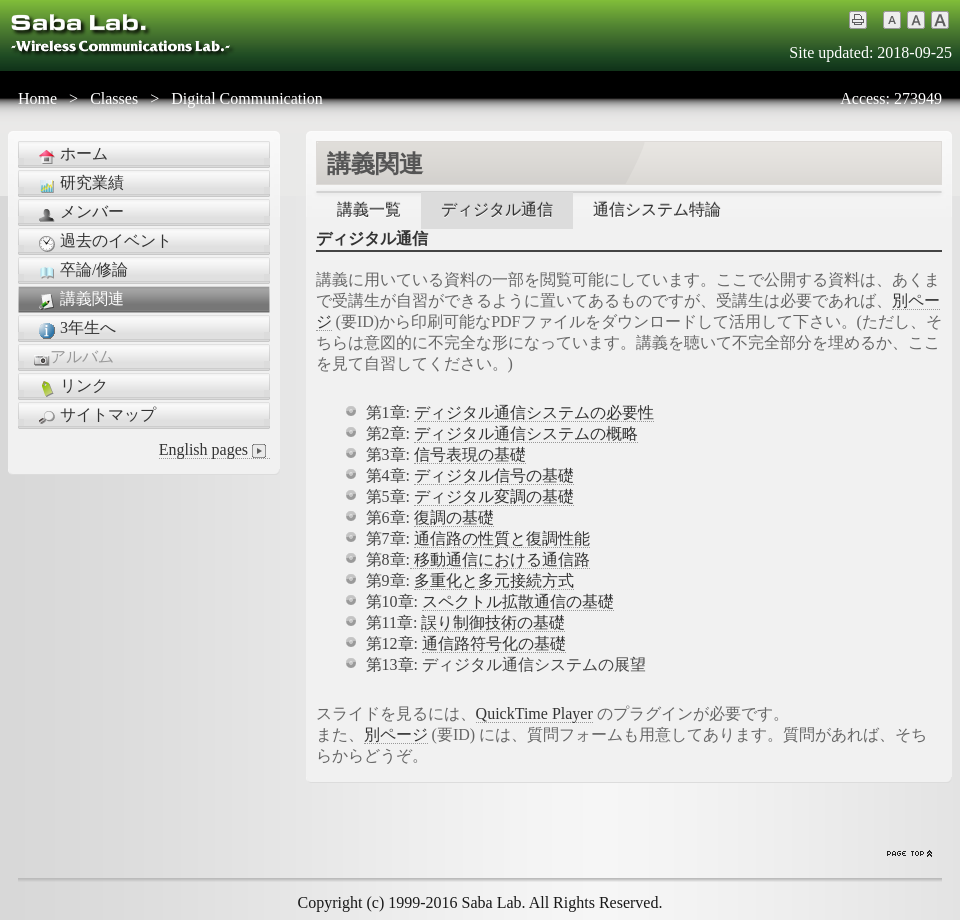  Describe the element at coordinates (79, 300) in the screenshot. I see `講義関連` at that location.